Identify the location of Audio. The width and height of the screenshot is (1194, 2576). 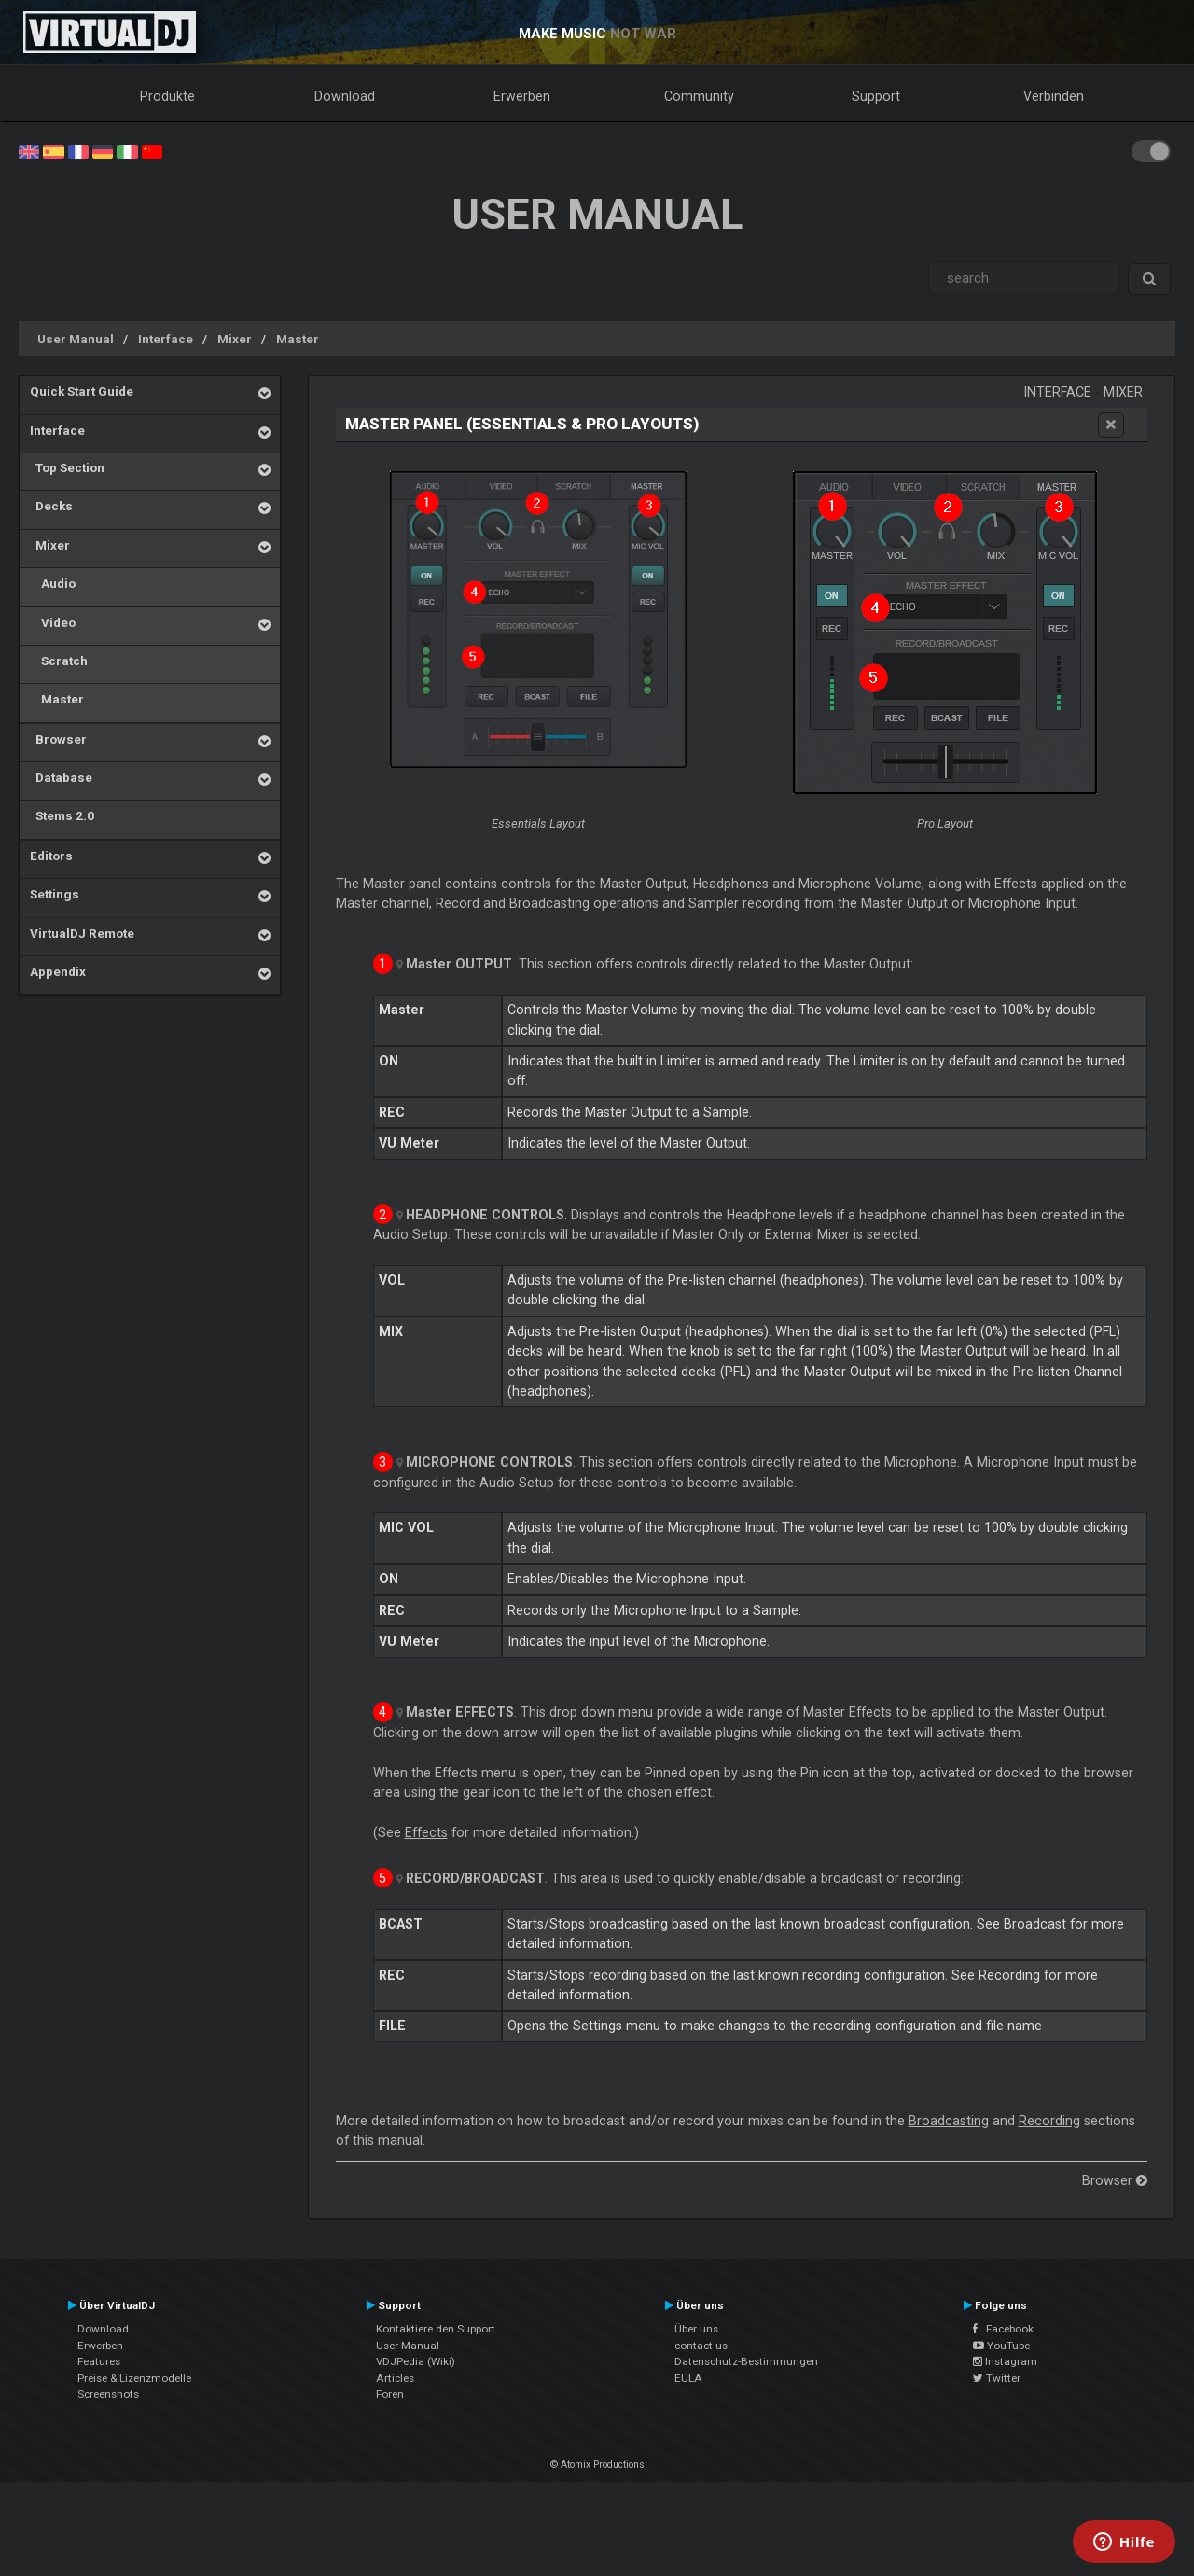
(53, 583).